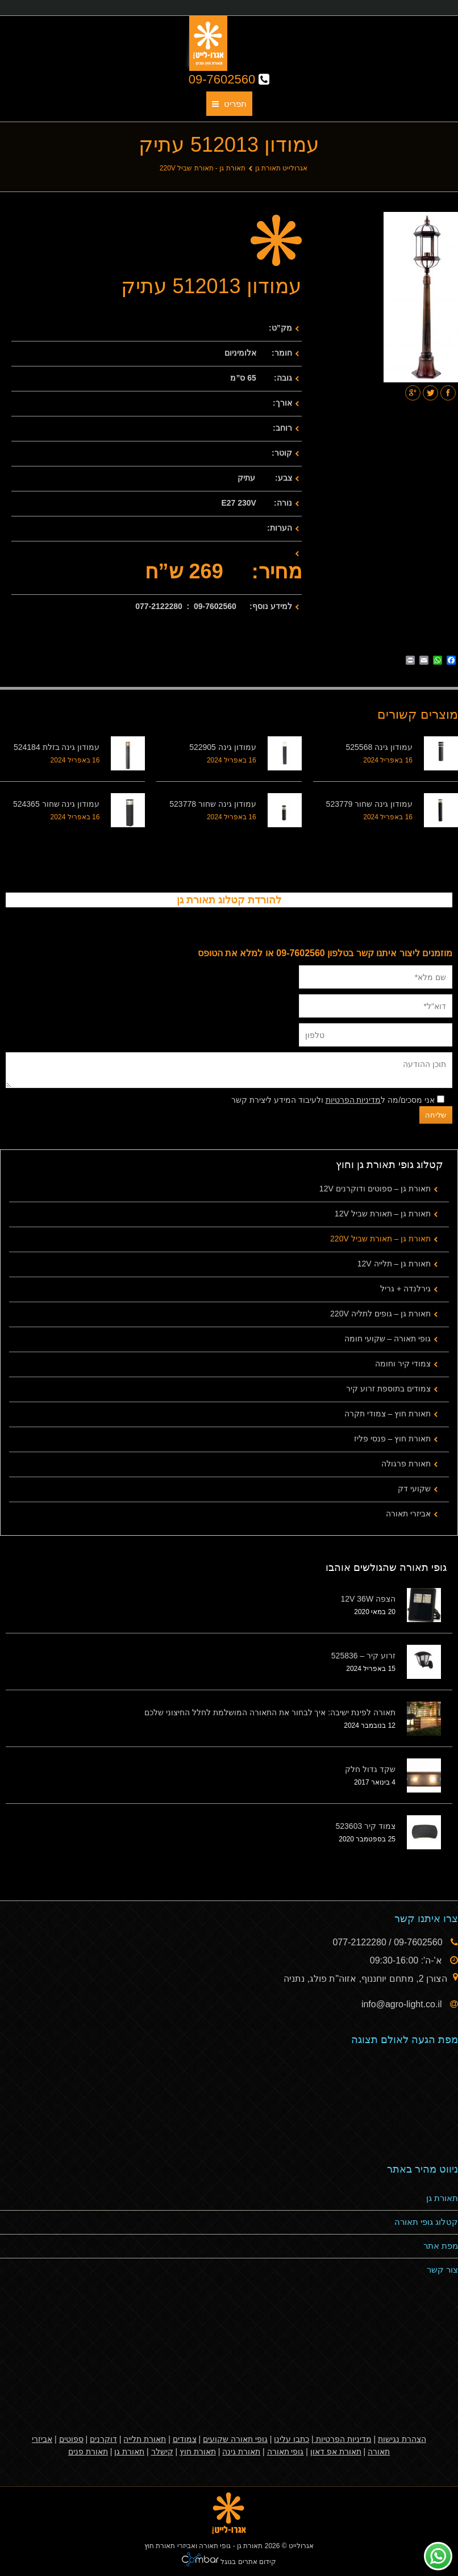 This screenshot has width=458, height=2576. I want to click on צמוד קיר 523603, so click(366, 1826).